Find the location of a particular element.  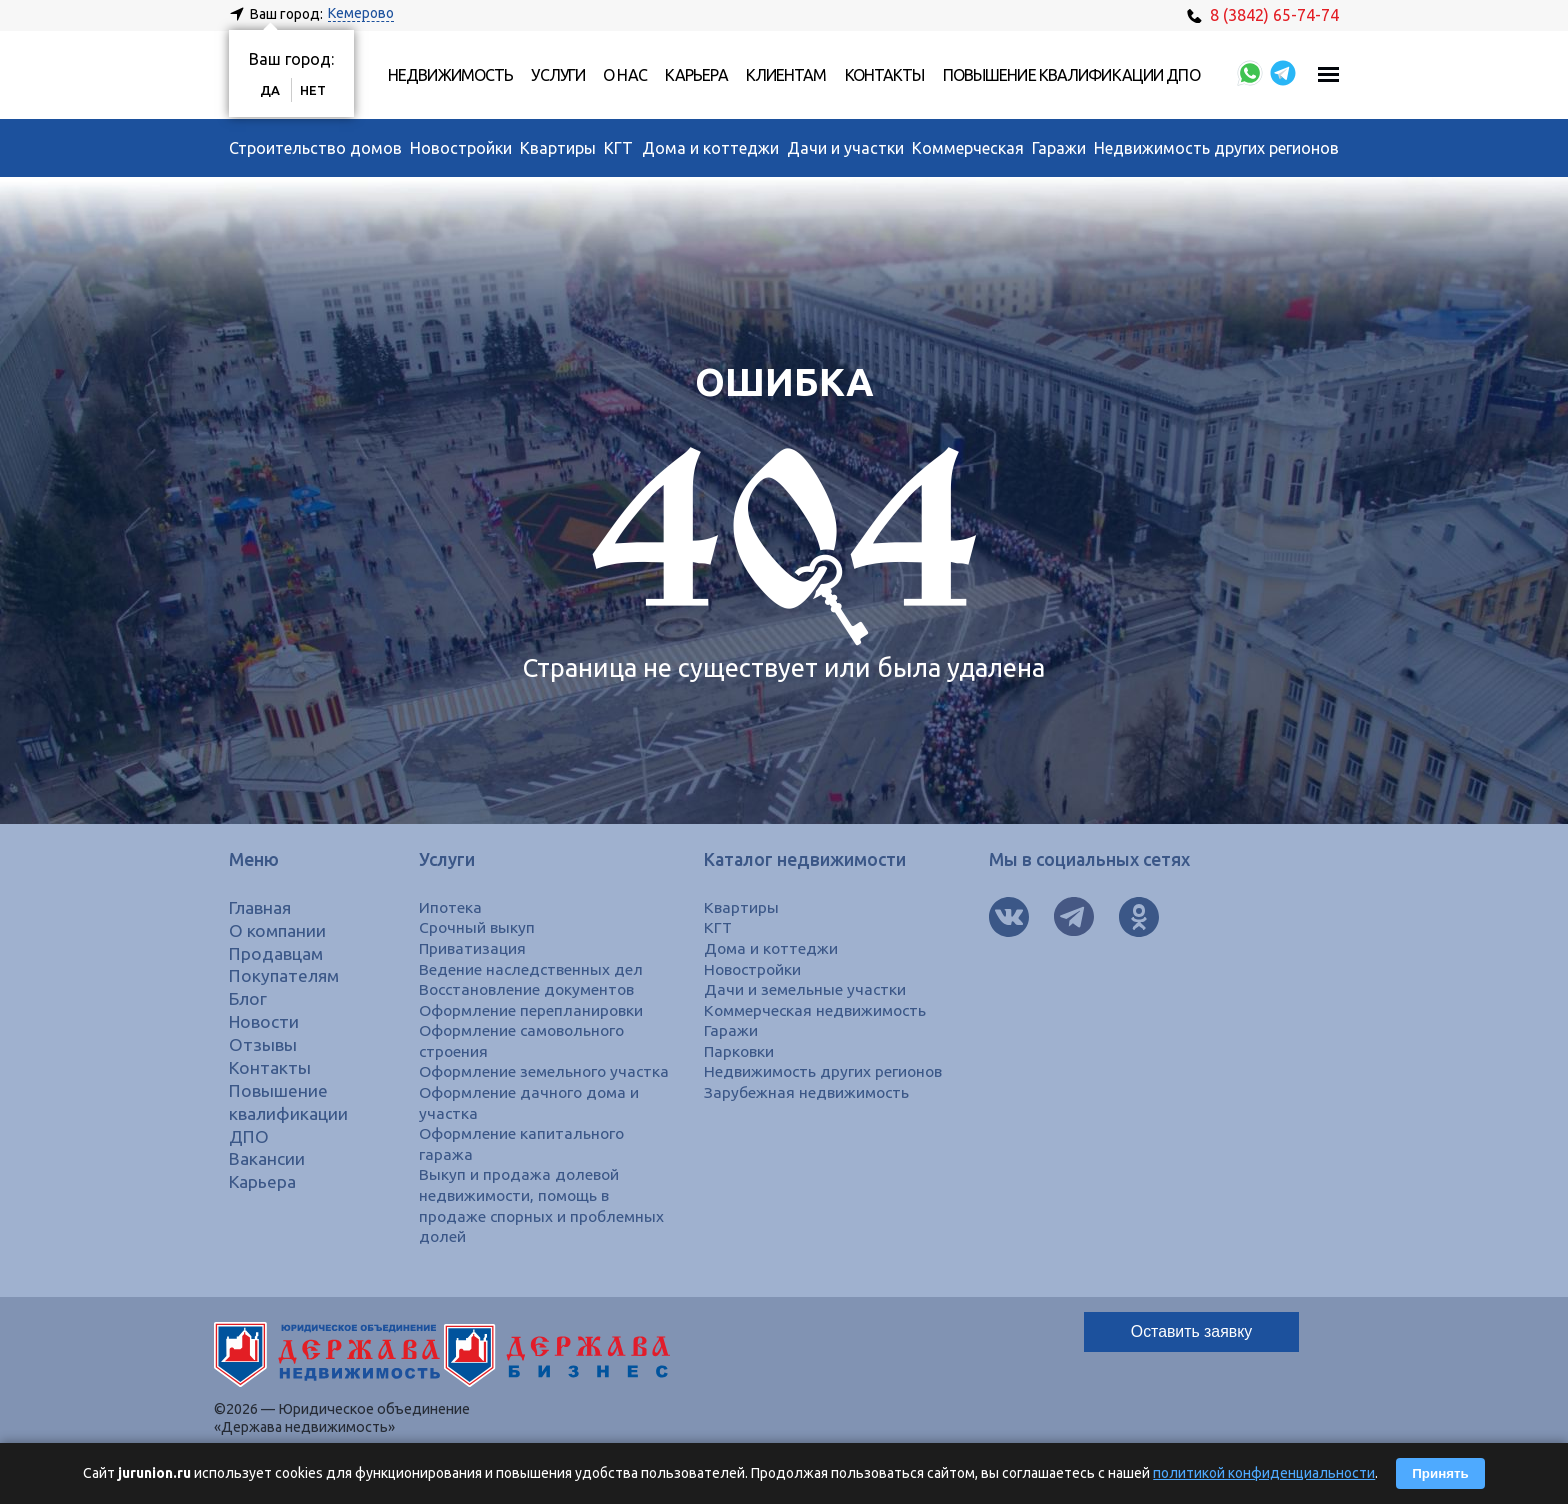

Покупателям is located at coordinates (285, 975).